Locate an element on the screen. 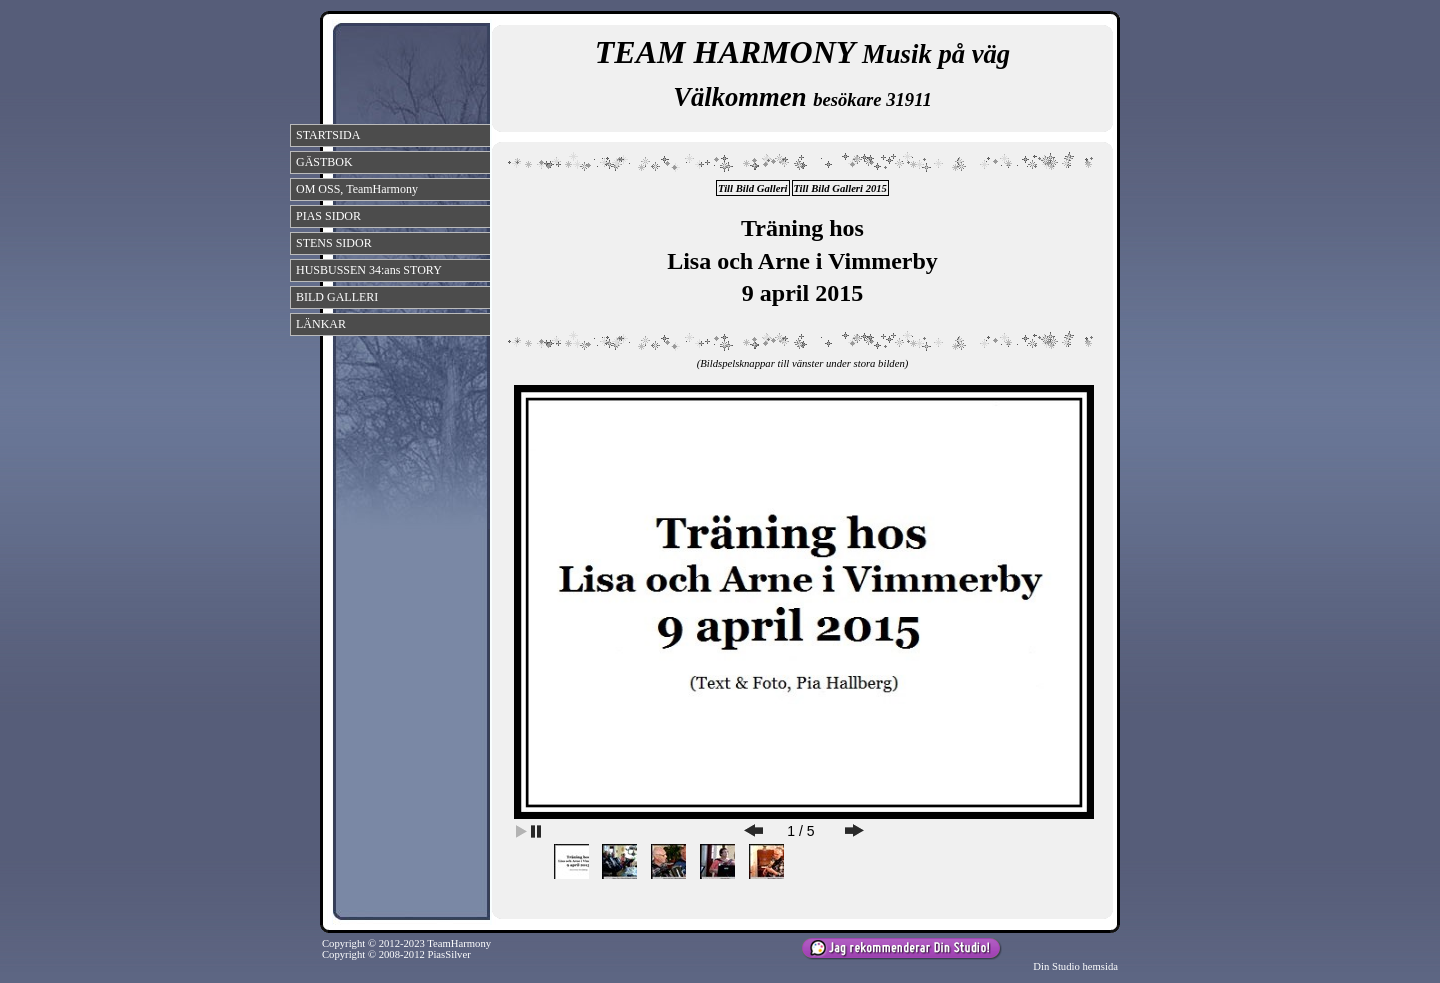 The image size is (1440, 983). OM OSS, TeamHarmony is located at coordinates (357, 189).